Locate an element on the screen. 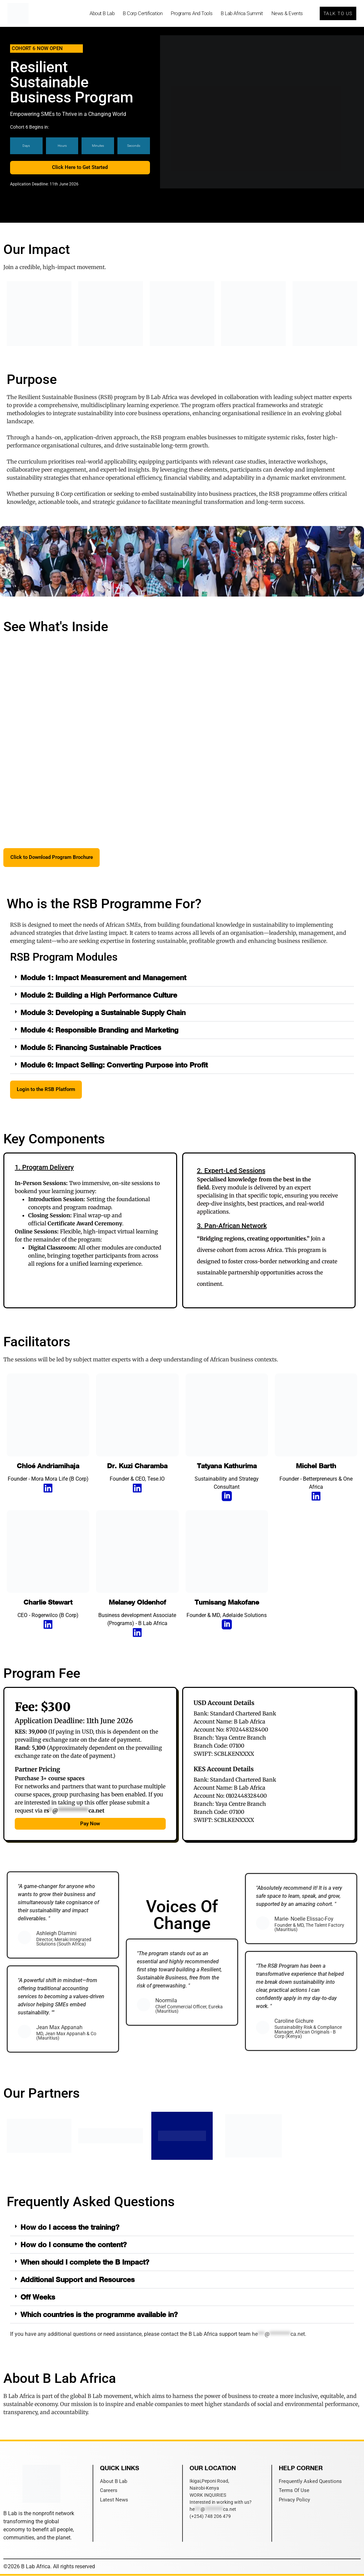 This screenshot has height=2576, width=364. Charlie Stewart is located at coordinates (47, 1603).